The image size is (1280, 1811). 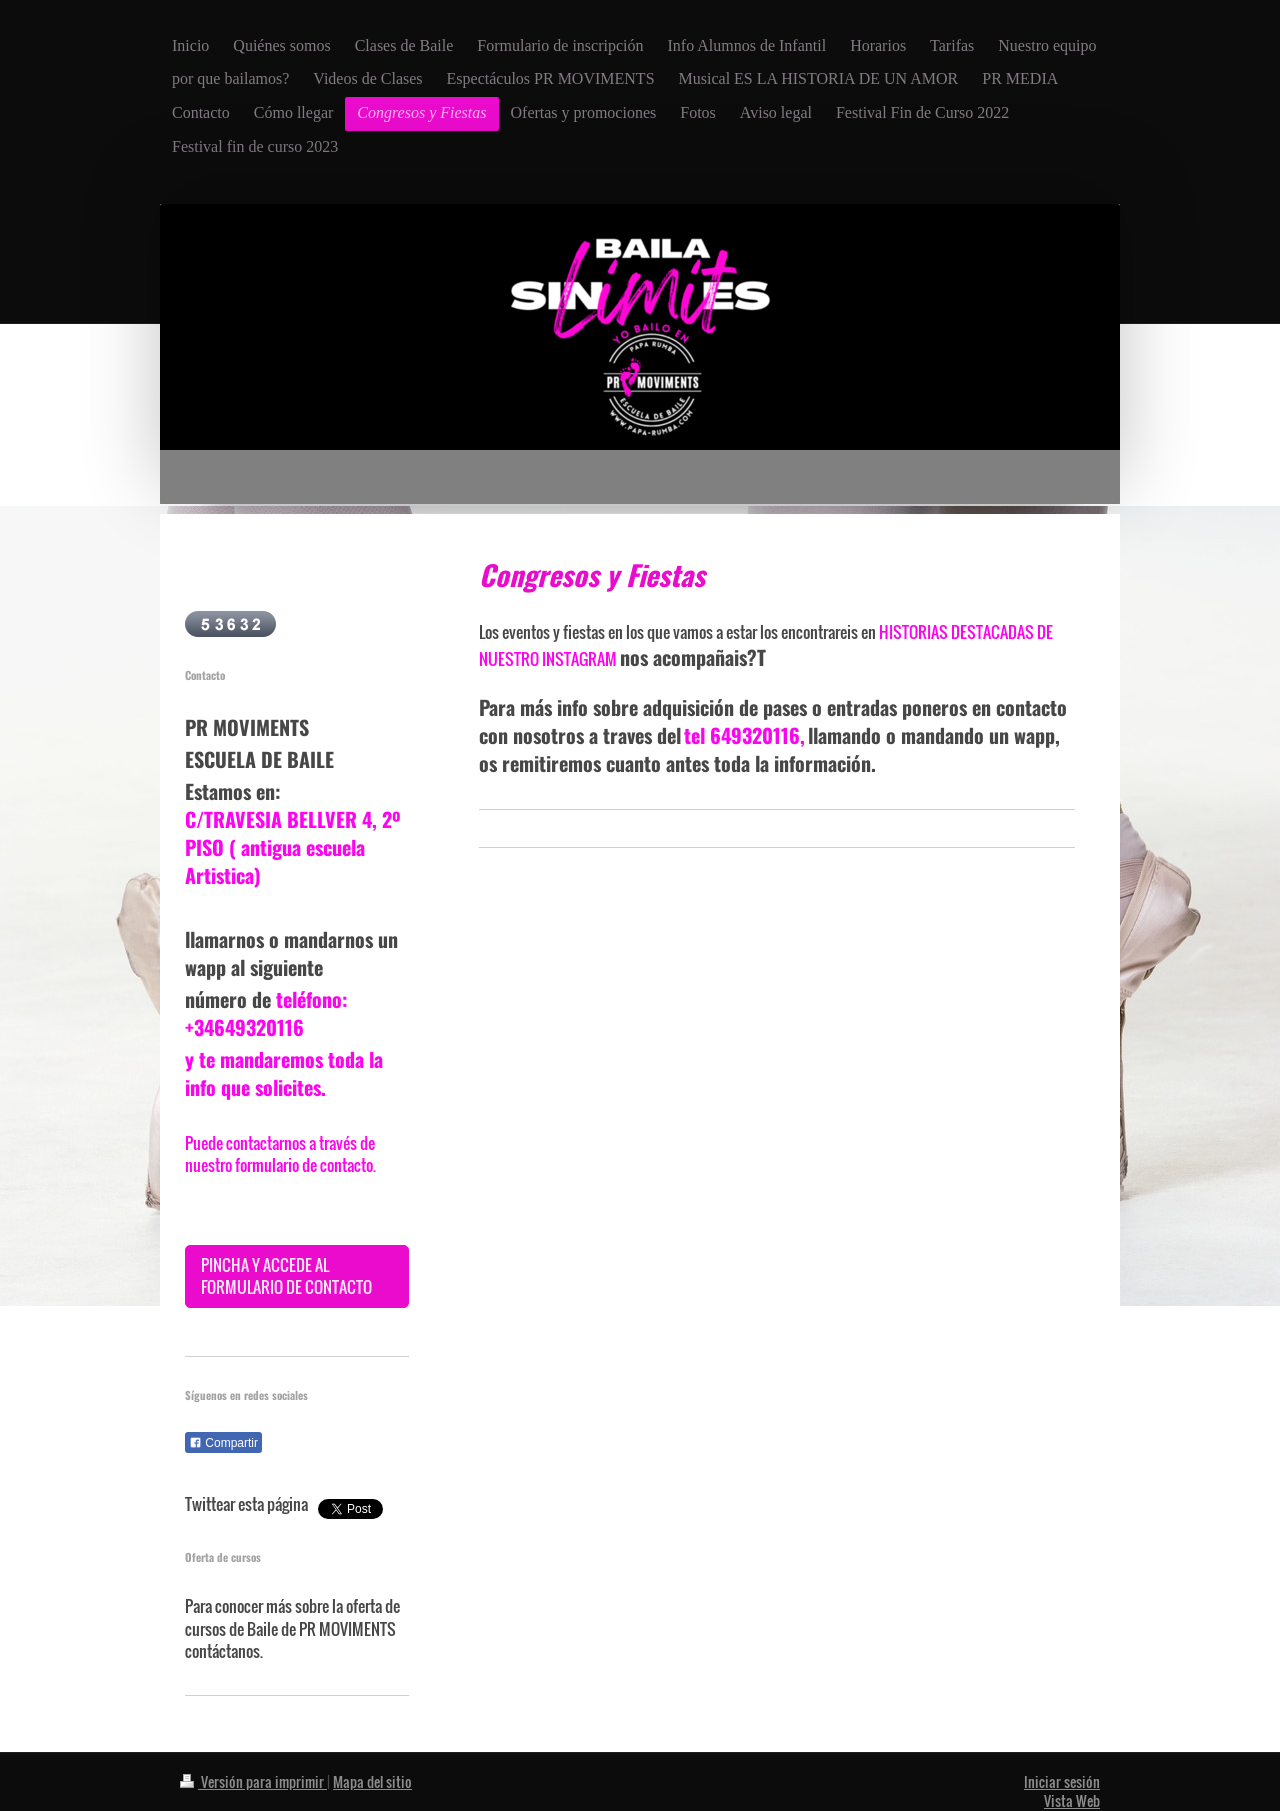 What do you see at coordinates (372, 1781) in the screenshot?
I see `Mapa del sitio` at bounding box center [372, 1781].